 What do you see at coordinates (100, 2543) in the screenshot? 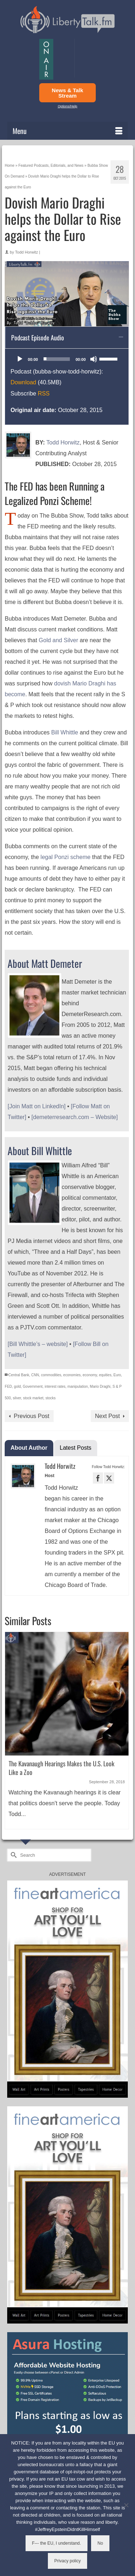
I see `No` at bounding box center [100, 2543].